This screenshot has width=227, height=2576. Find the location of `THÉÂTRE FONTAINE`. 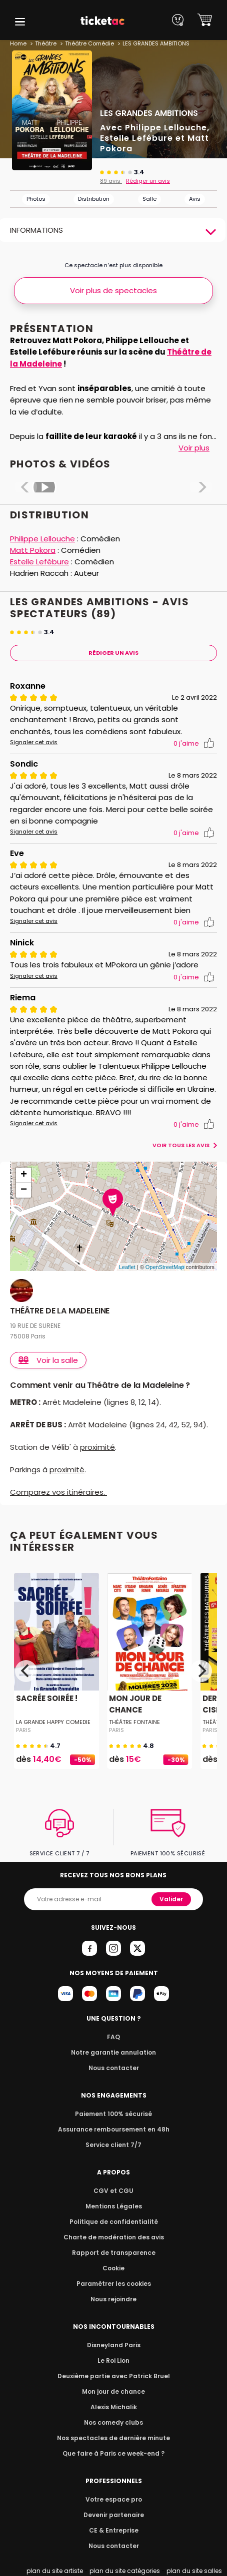

THÉÂTRE FONTAINE is located at coordinates (133, 1722).